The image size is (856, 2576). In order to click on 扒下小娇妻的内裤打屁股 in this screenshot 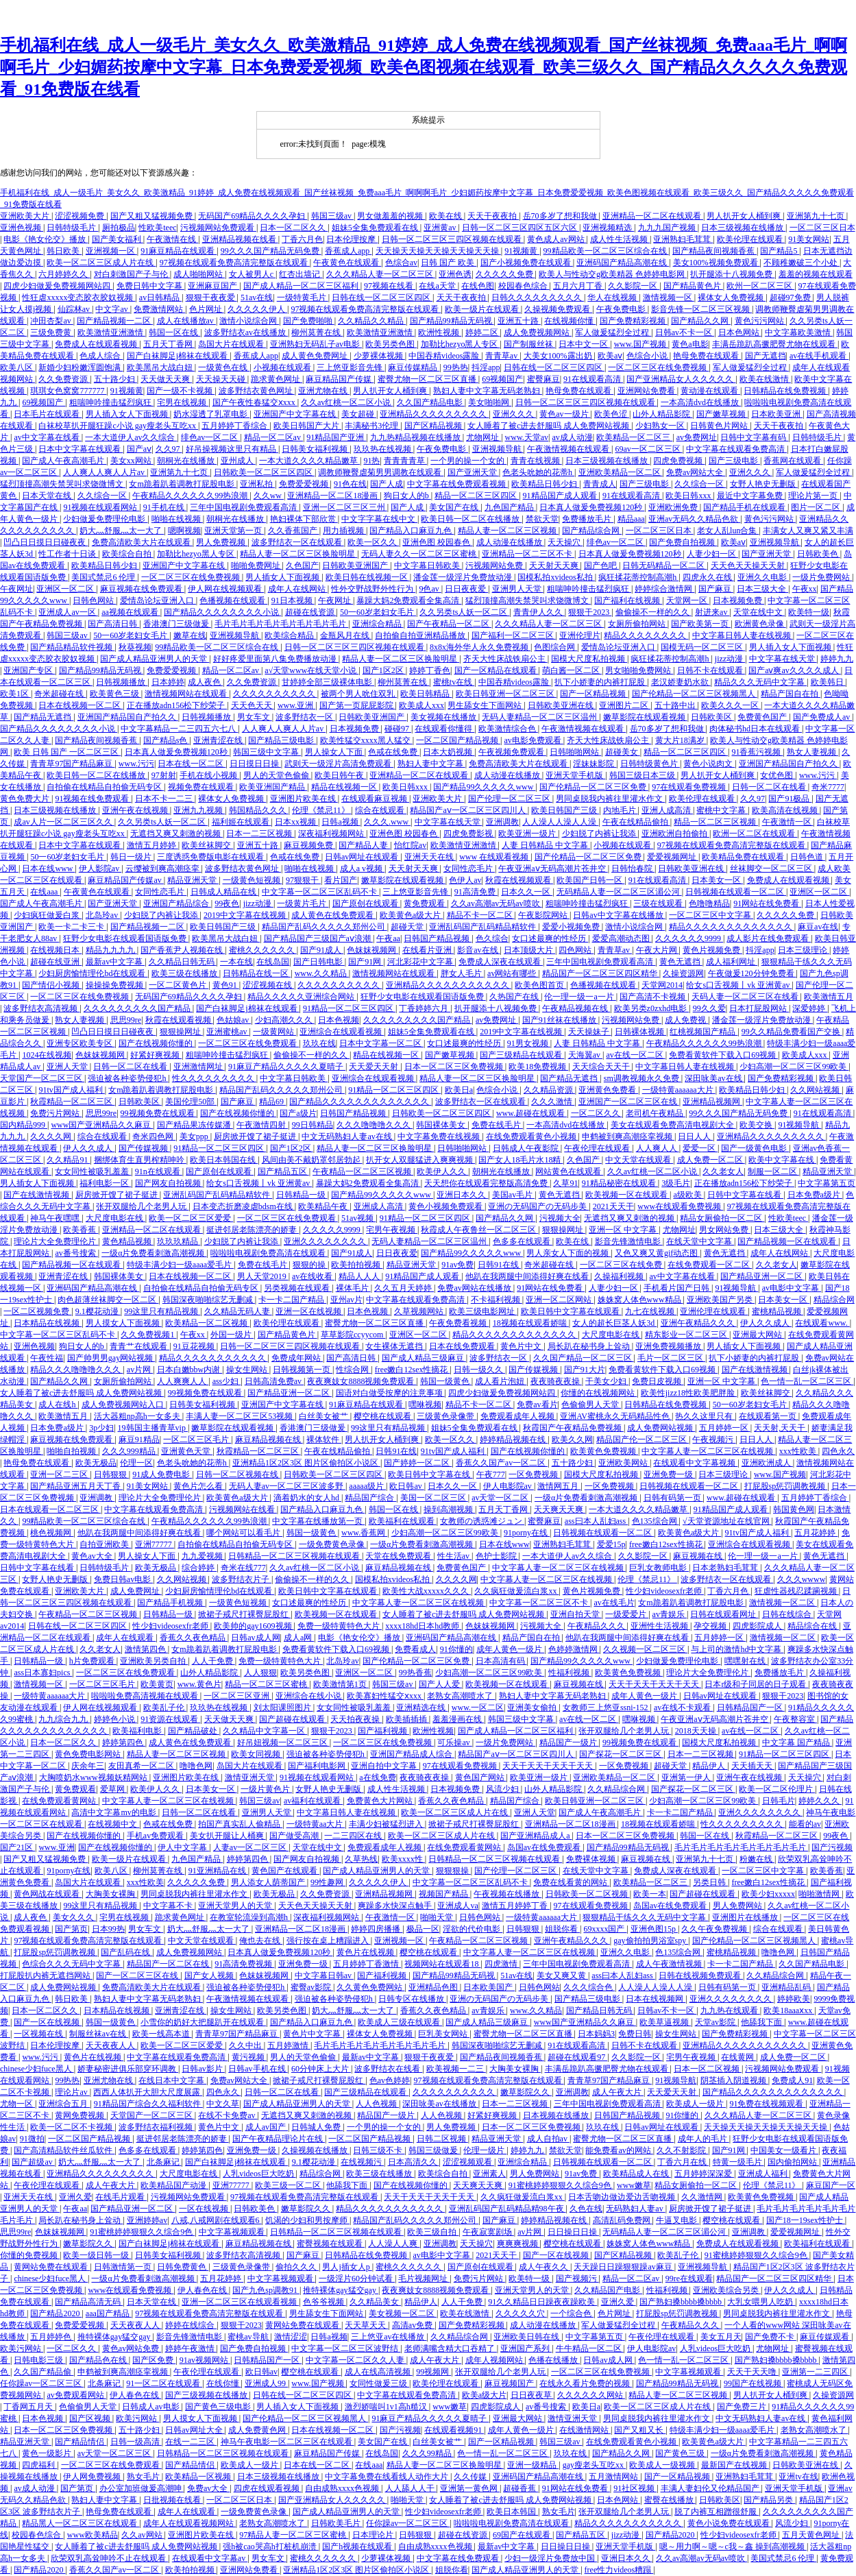, I will do `click(600, 682)`.